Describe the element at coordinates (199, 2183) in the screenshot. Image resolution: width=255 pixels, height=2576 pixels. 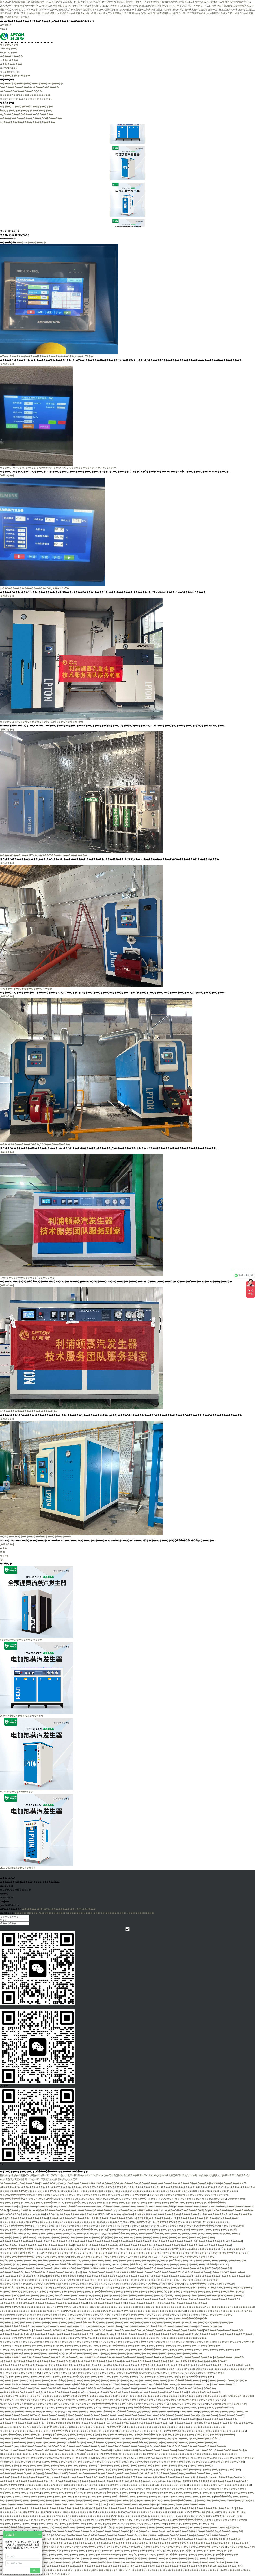
I see `���޹���ŷ�������ֻ�����` at that location.